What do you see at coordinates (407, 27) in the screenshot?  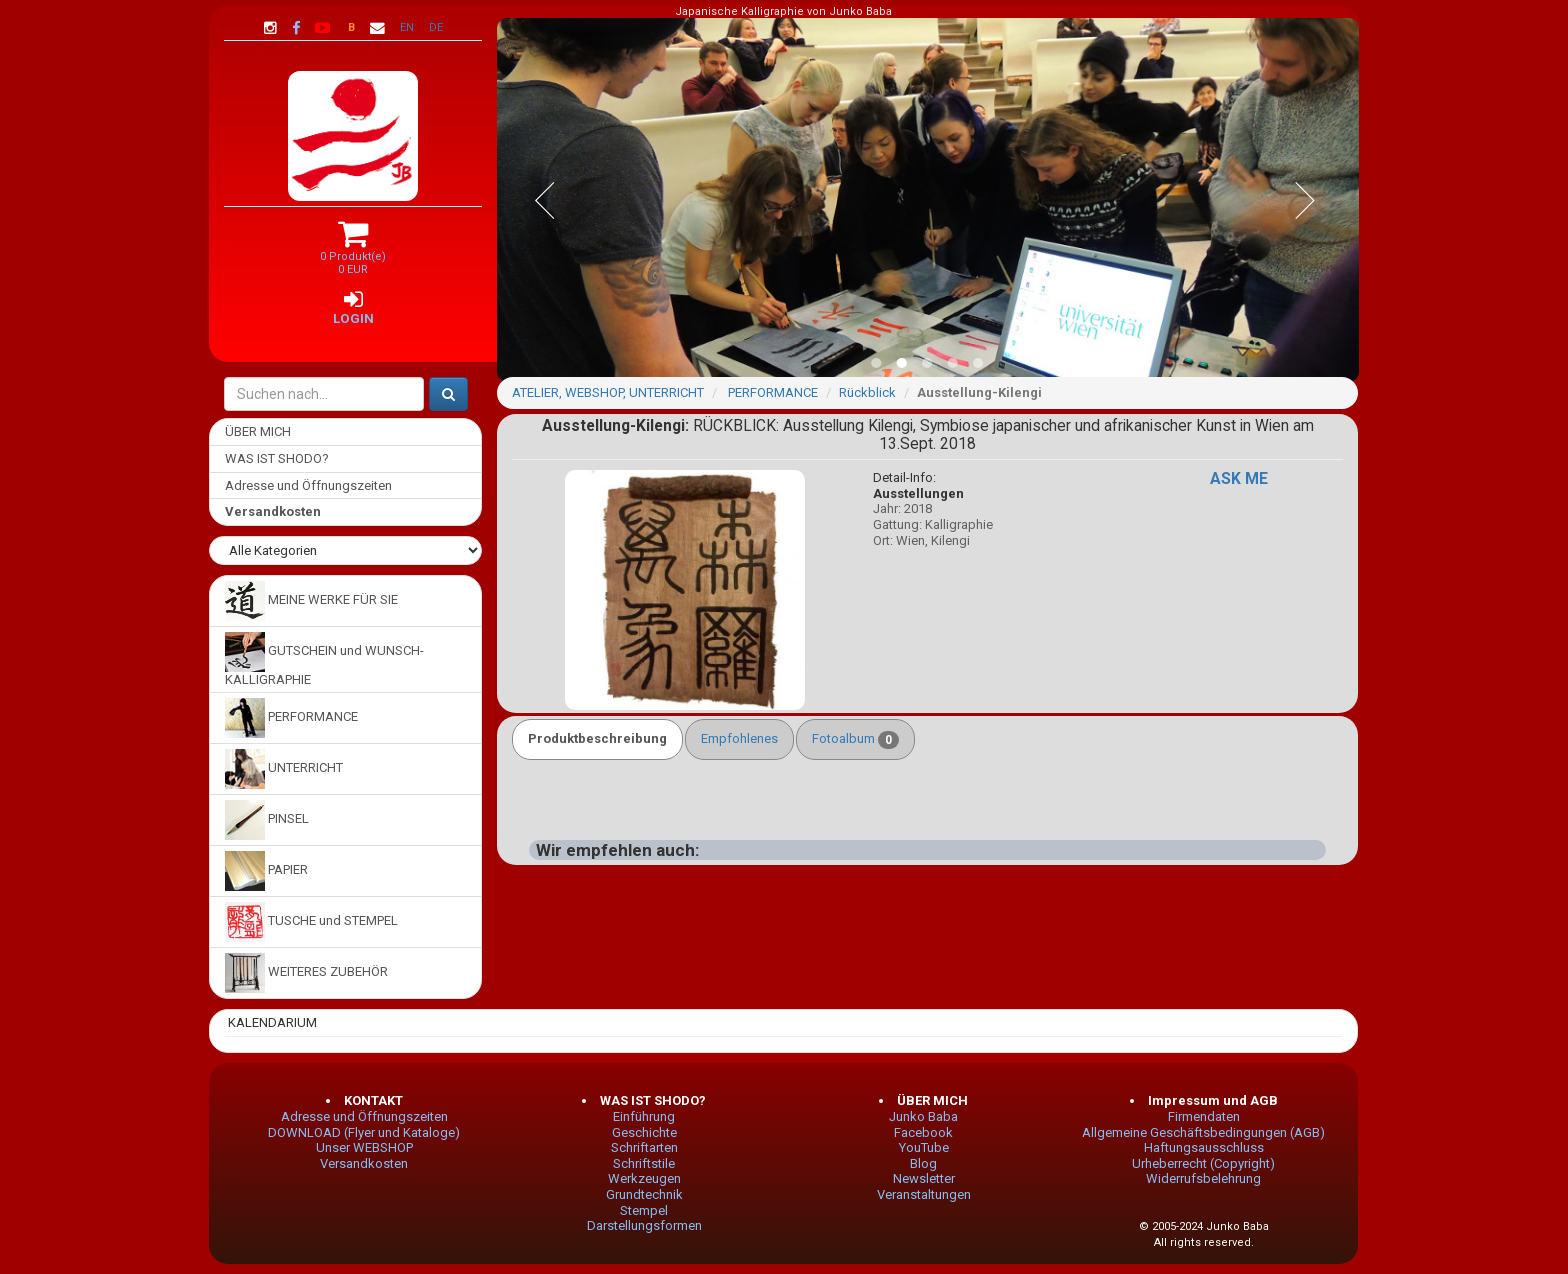 I see `EN` at bounding box center [407, 27].